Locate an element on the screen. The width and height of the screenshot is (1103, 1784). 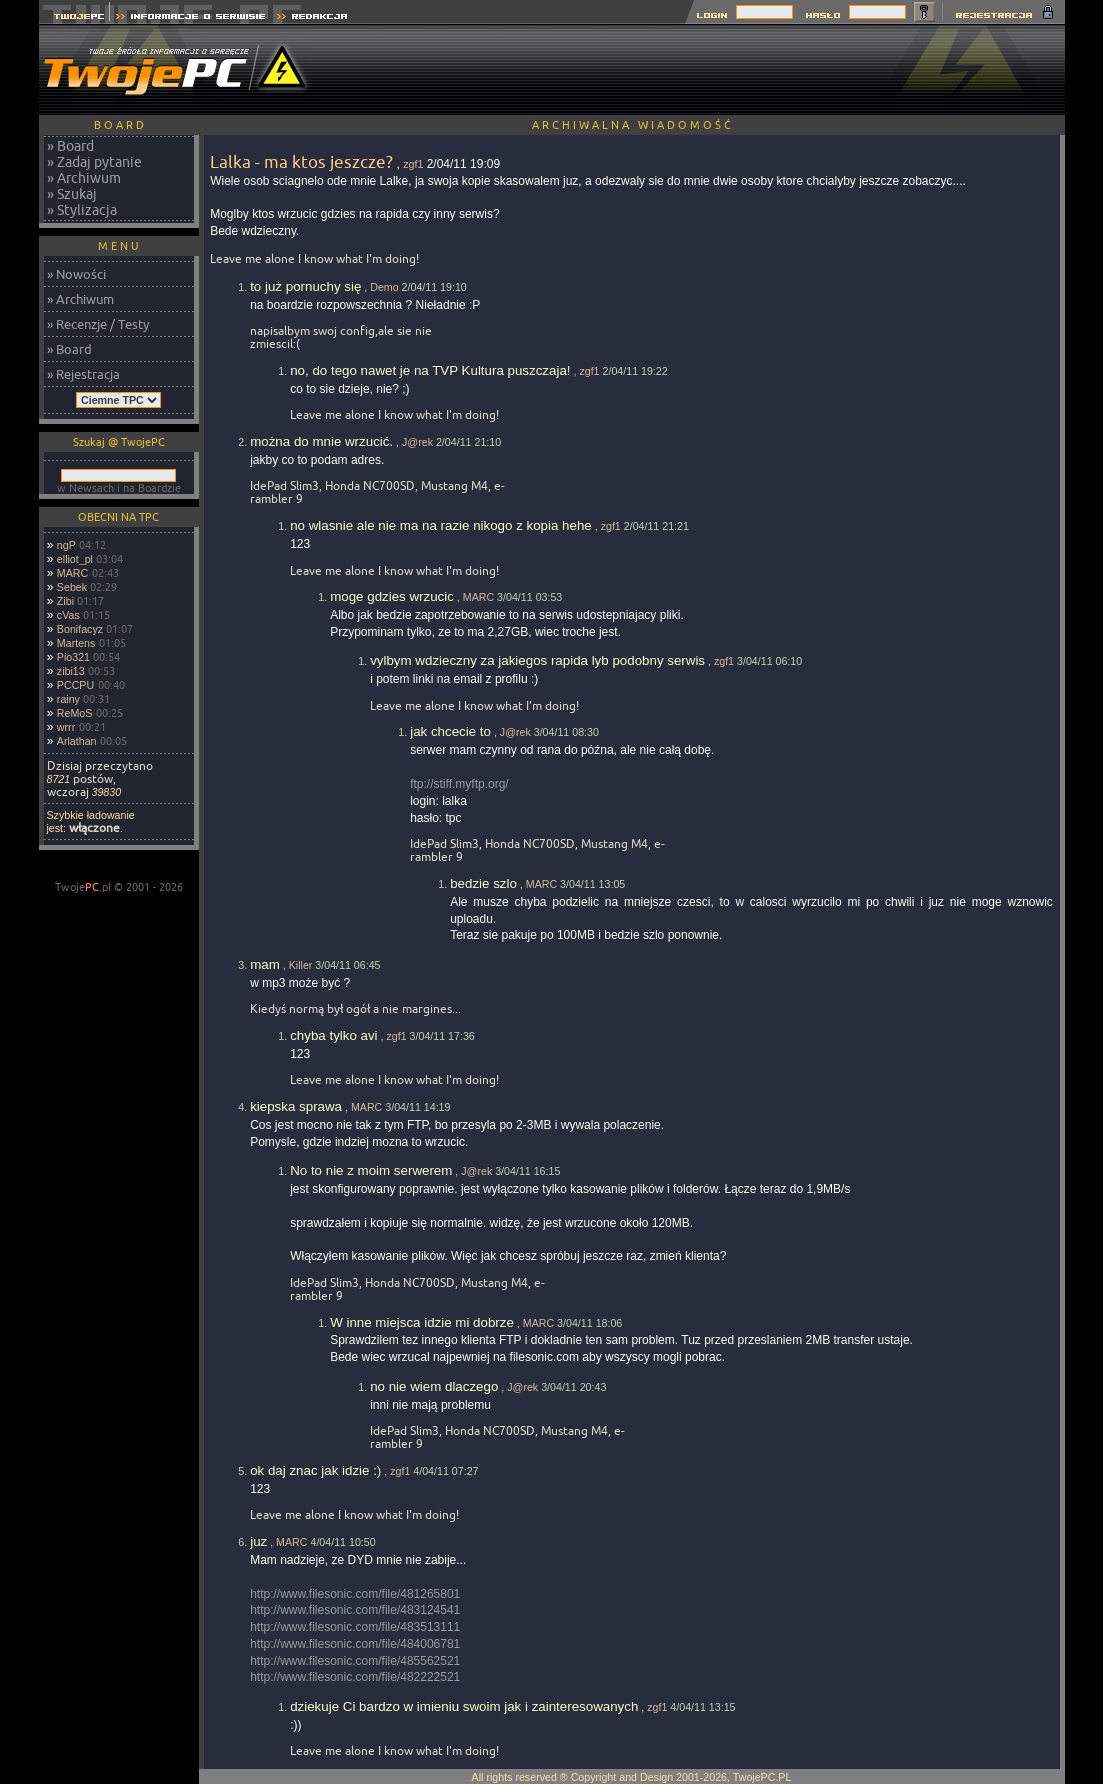
» Recenzje / Testy is located at coordinates (98, 324).